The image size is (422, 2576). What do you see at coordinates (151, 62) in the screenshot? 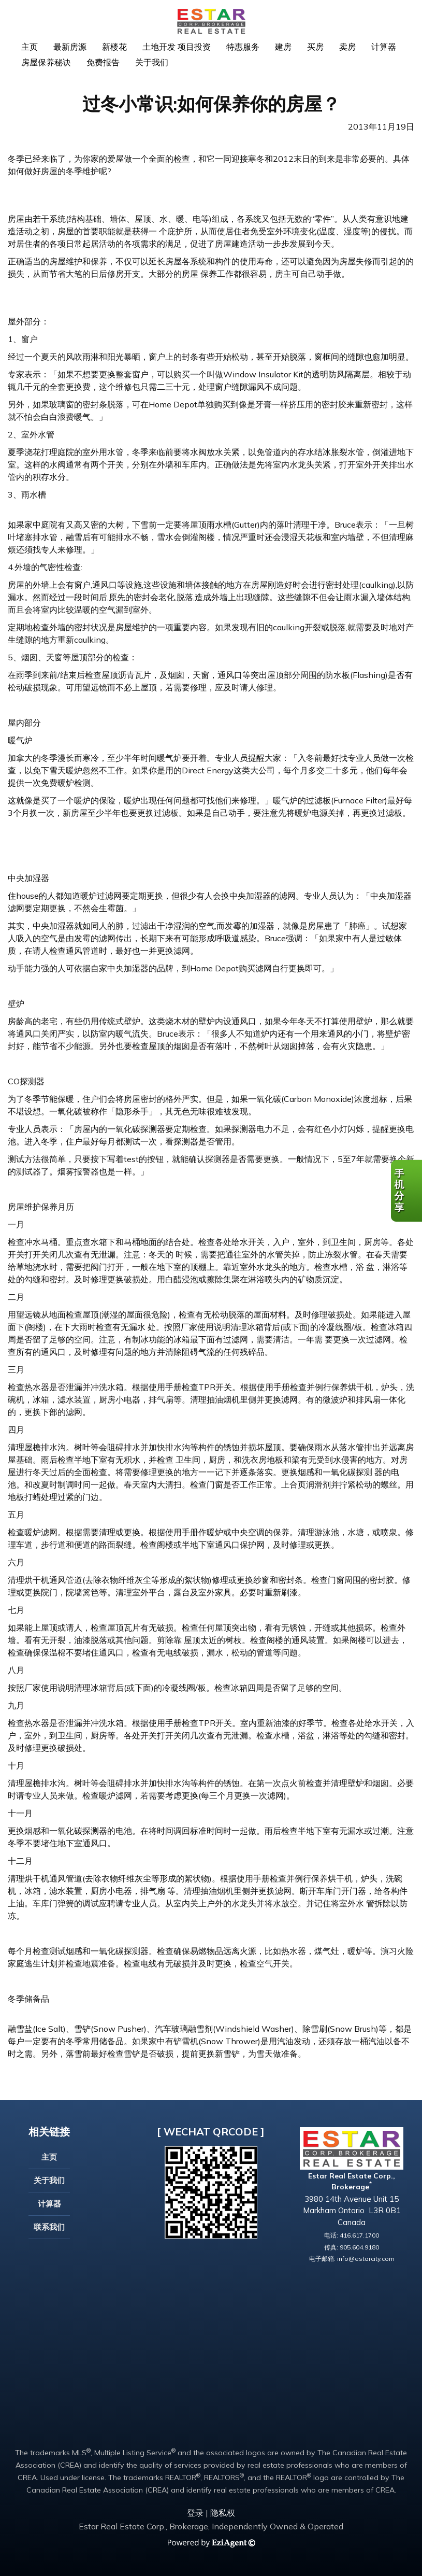
I see `关于我们` at bounding box center [151, 62].